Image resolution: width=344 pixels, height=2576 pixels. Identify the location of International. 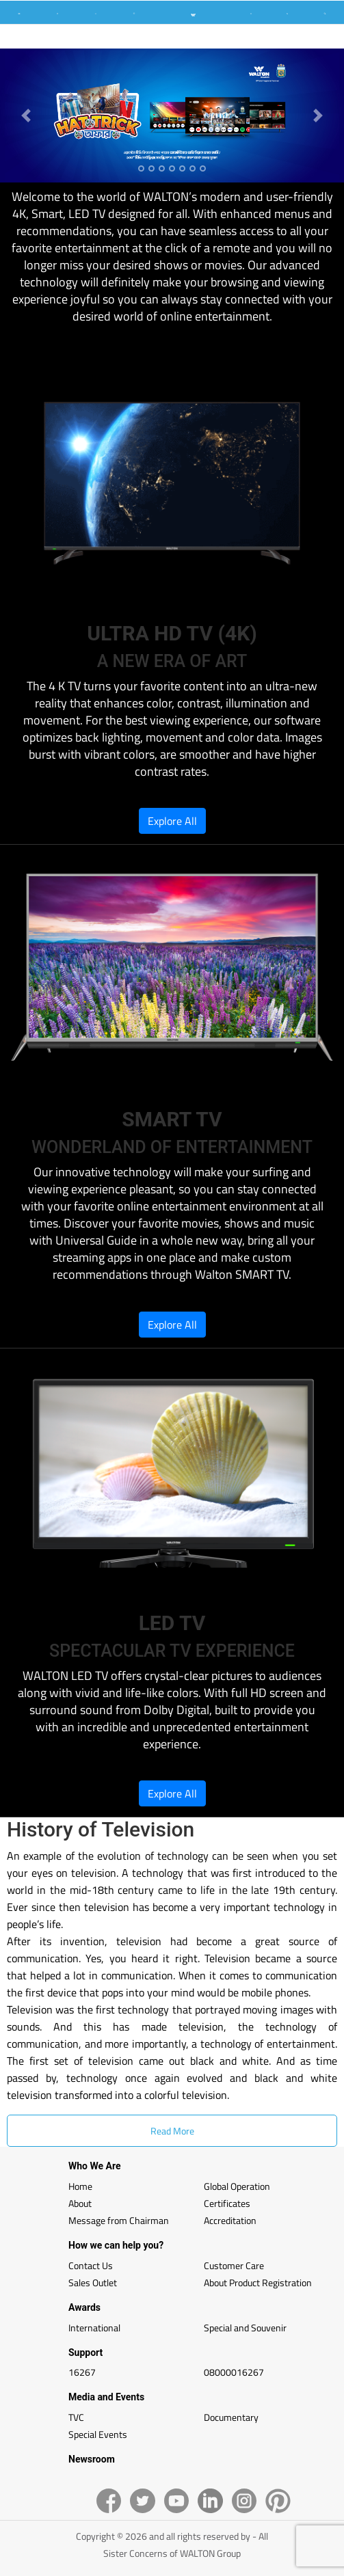
(94, 2327).